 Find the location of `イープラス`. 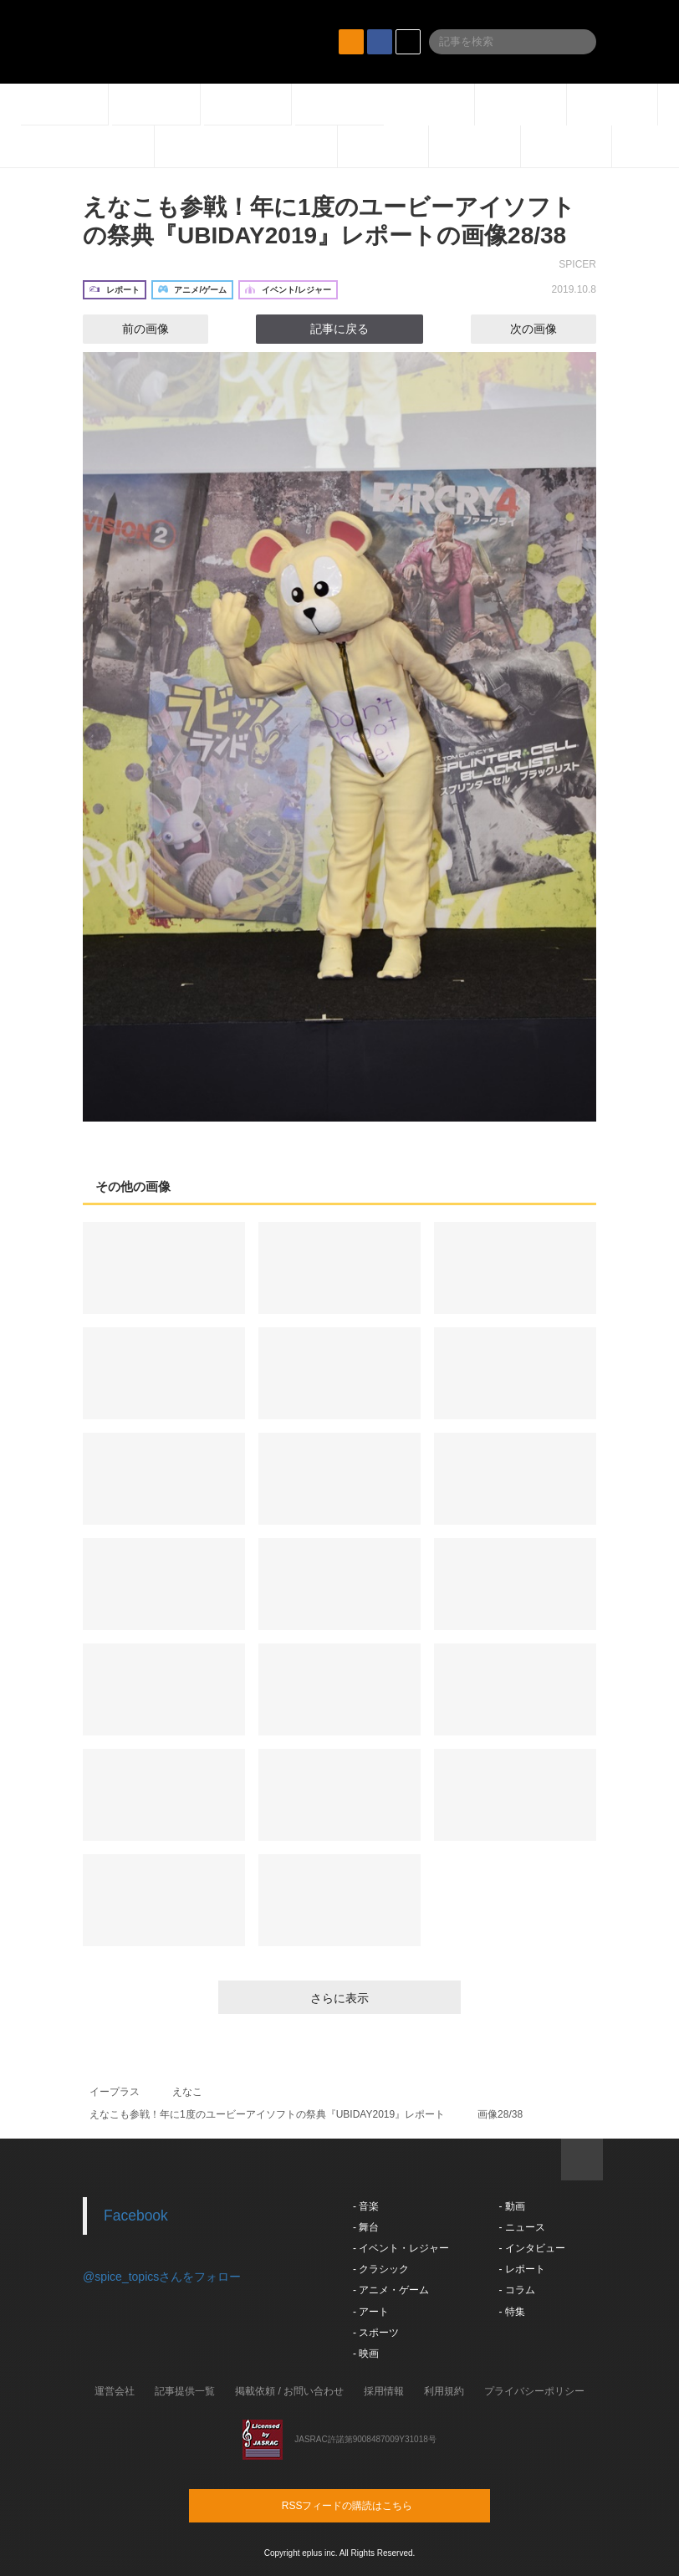

イープラス is located at coordinates (114, 2092).